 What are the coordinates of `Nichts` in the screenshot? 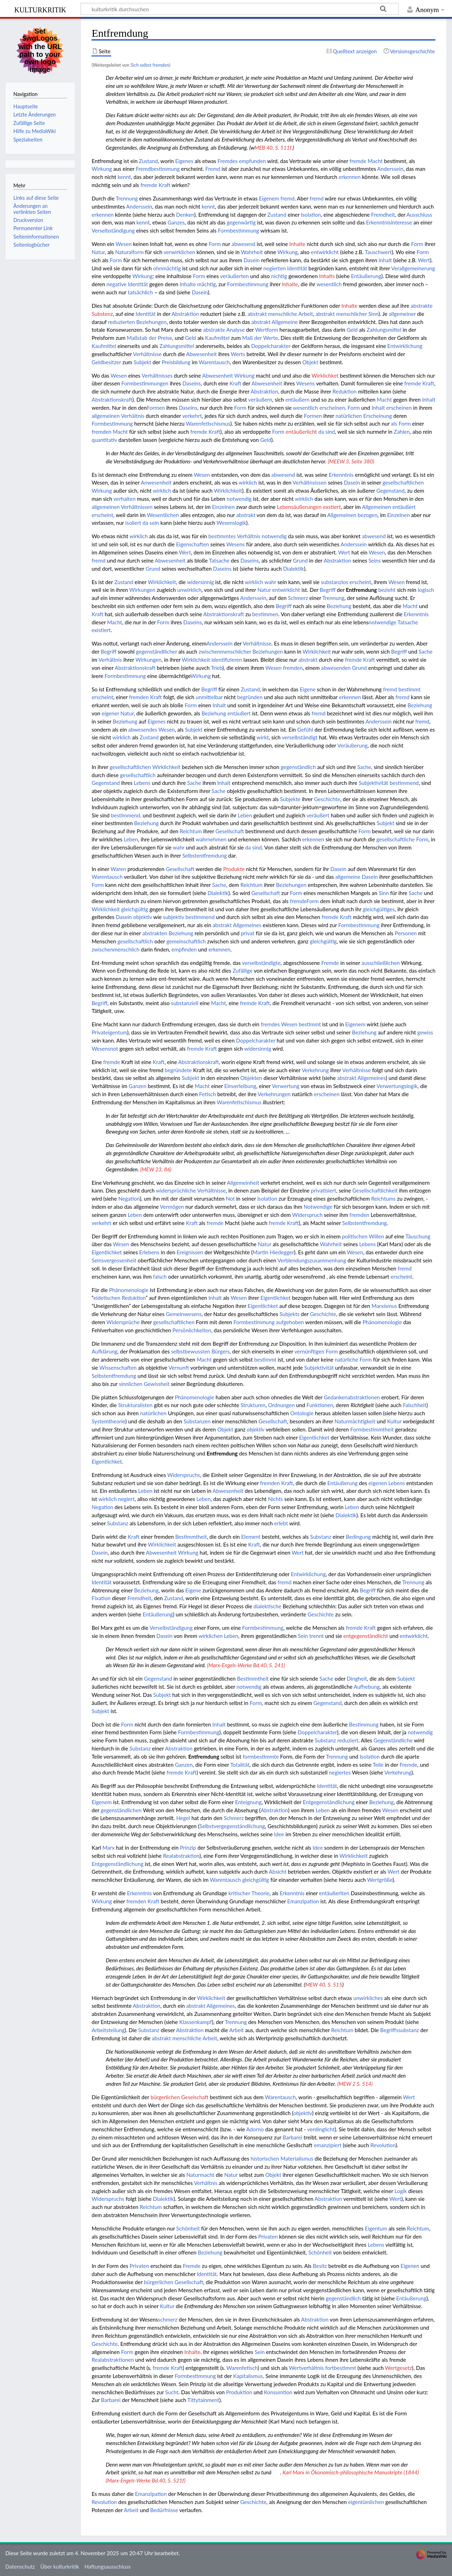 It's located at (275, 1499).